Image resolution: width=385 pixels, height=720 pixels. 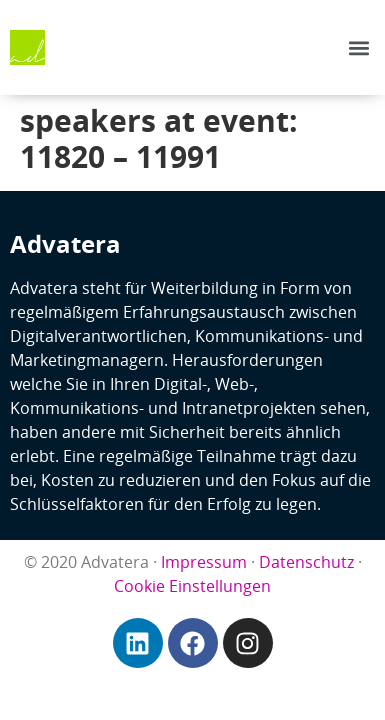 What do you see at coordinates (358, 47) in the screenshot?
I see `[button]` at bounding box center [358, 47].